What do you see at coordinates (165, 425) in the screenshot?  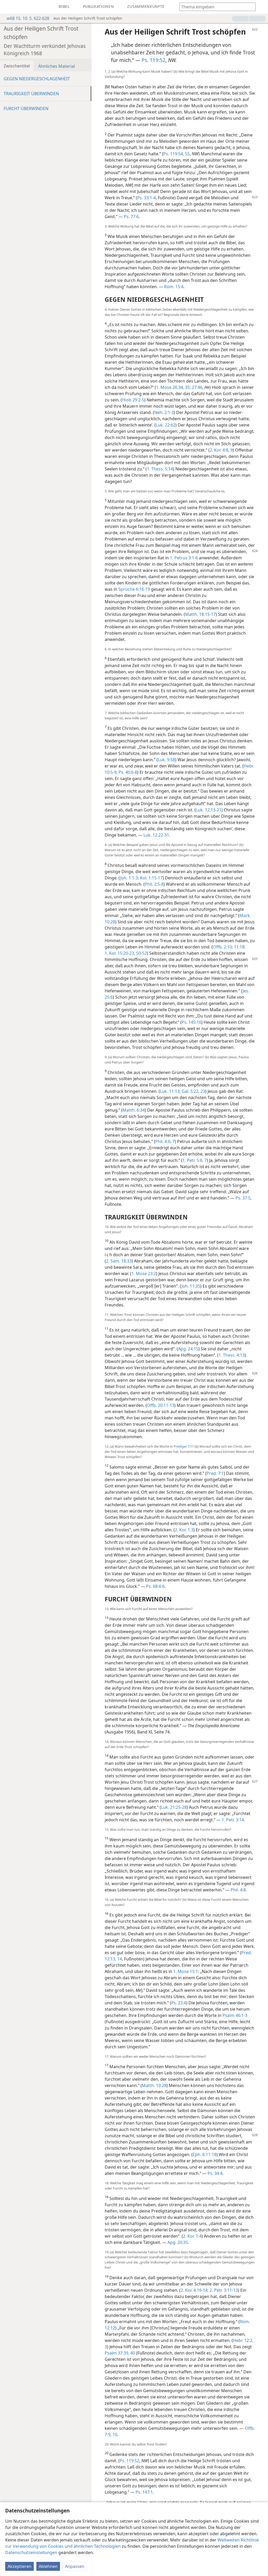 I see `Luk. 22:62` at bounding box center [165, 425].